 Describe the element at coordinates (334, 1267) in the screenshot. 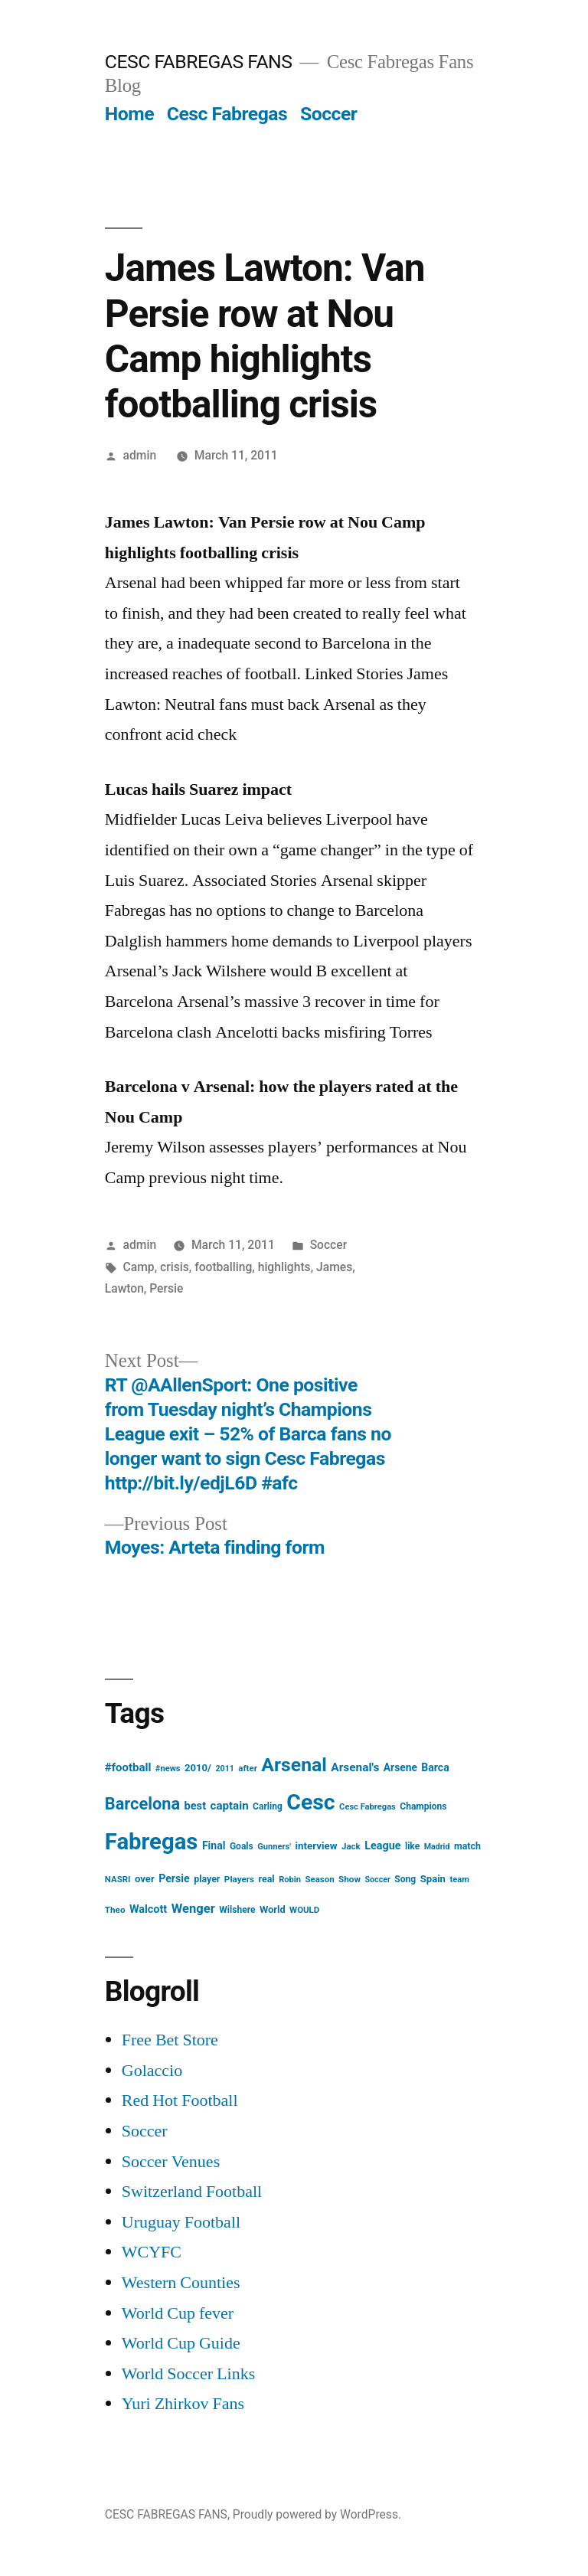

I see `James` at that location.